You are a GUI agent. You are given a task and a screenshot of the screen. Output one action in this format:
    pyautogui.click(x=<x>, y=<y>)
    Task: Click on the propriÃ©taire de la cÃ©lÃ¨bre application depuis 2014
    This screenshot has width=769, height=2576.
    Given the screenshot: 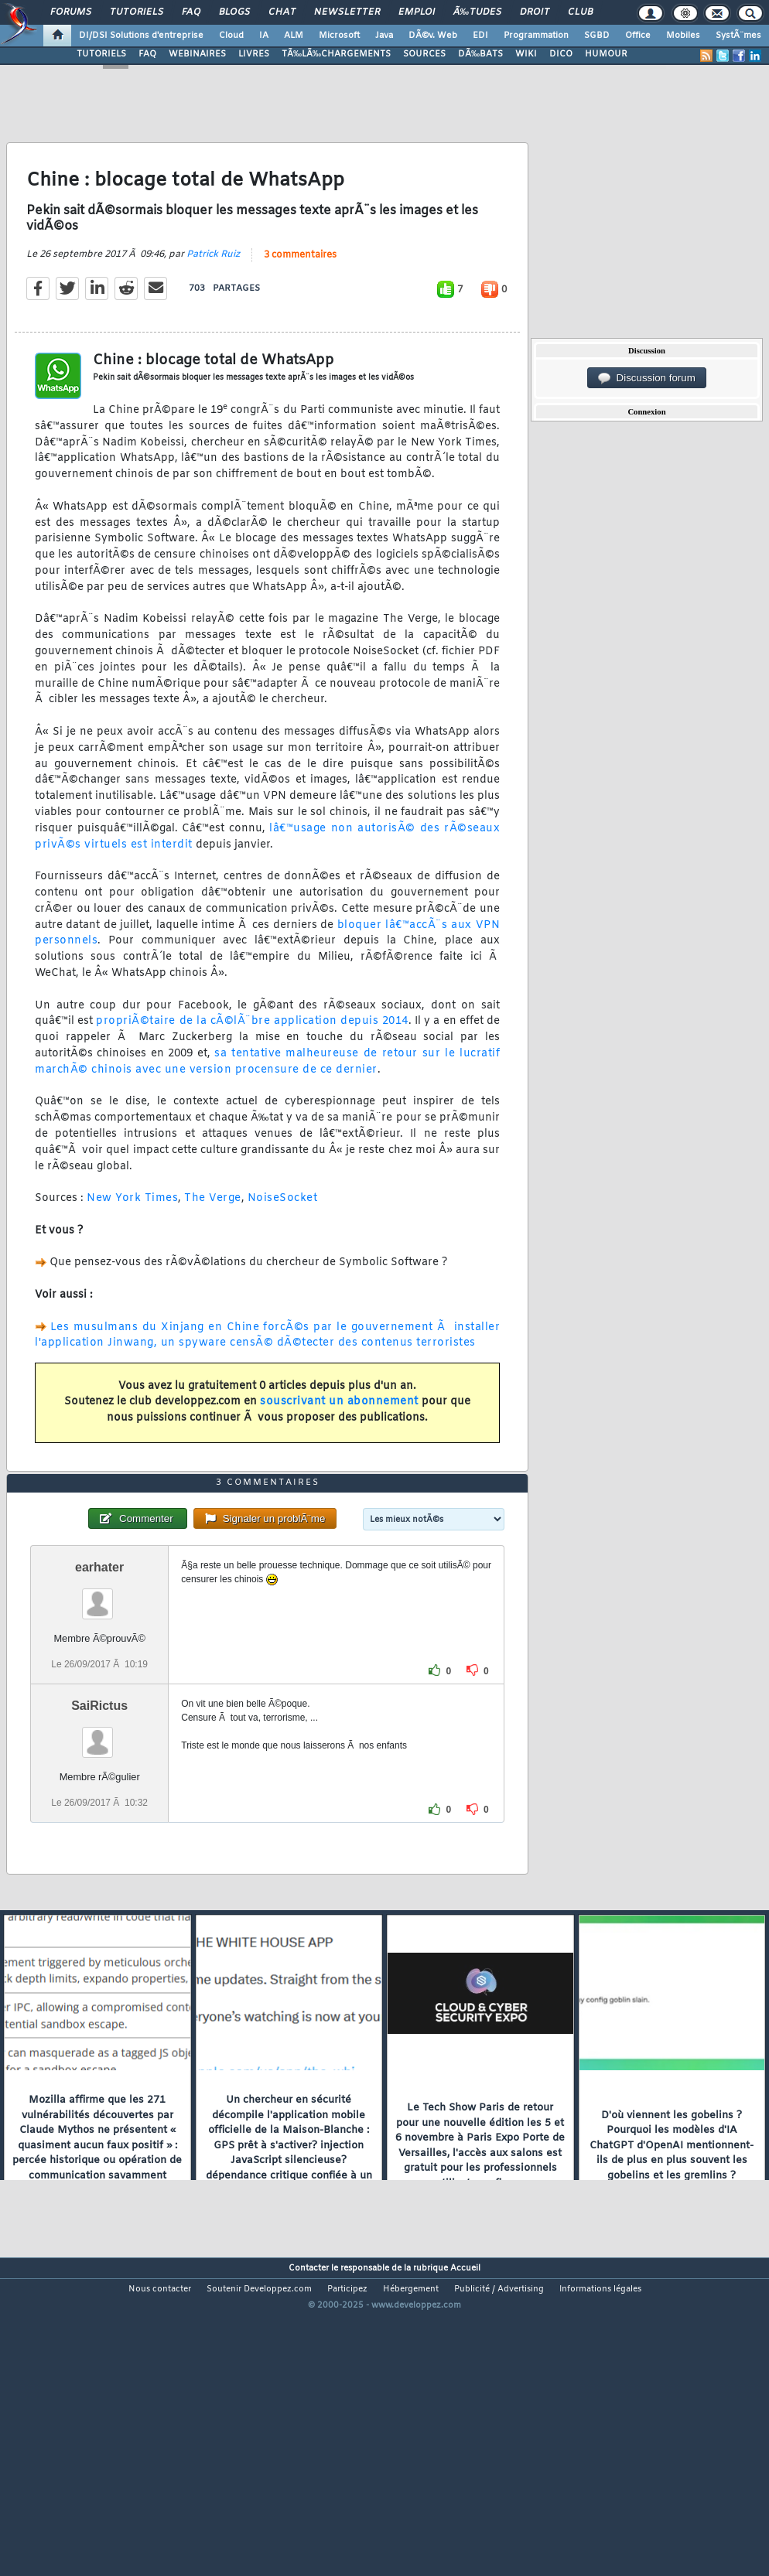 What is the action you would take?
    pyautogui.click(x=252, y=1063)
    